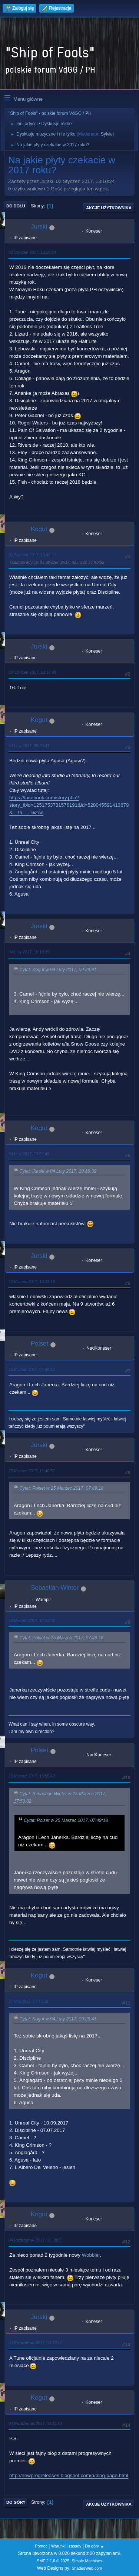 The height and width of the screenshot is (2576, 139). What do you see at coordinates (32, 1776) in the screenshot?
I see `26 Marzec 2017, 13:55:42` at bounding box center [32, 1776].